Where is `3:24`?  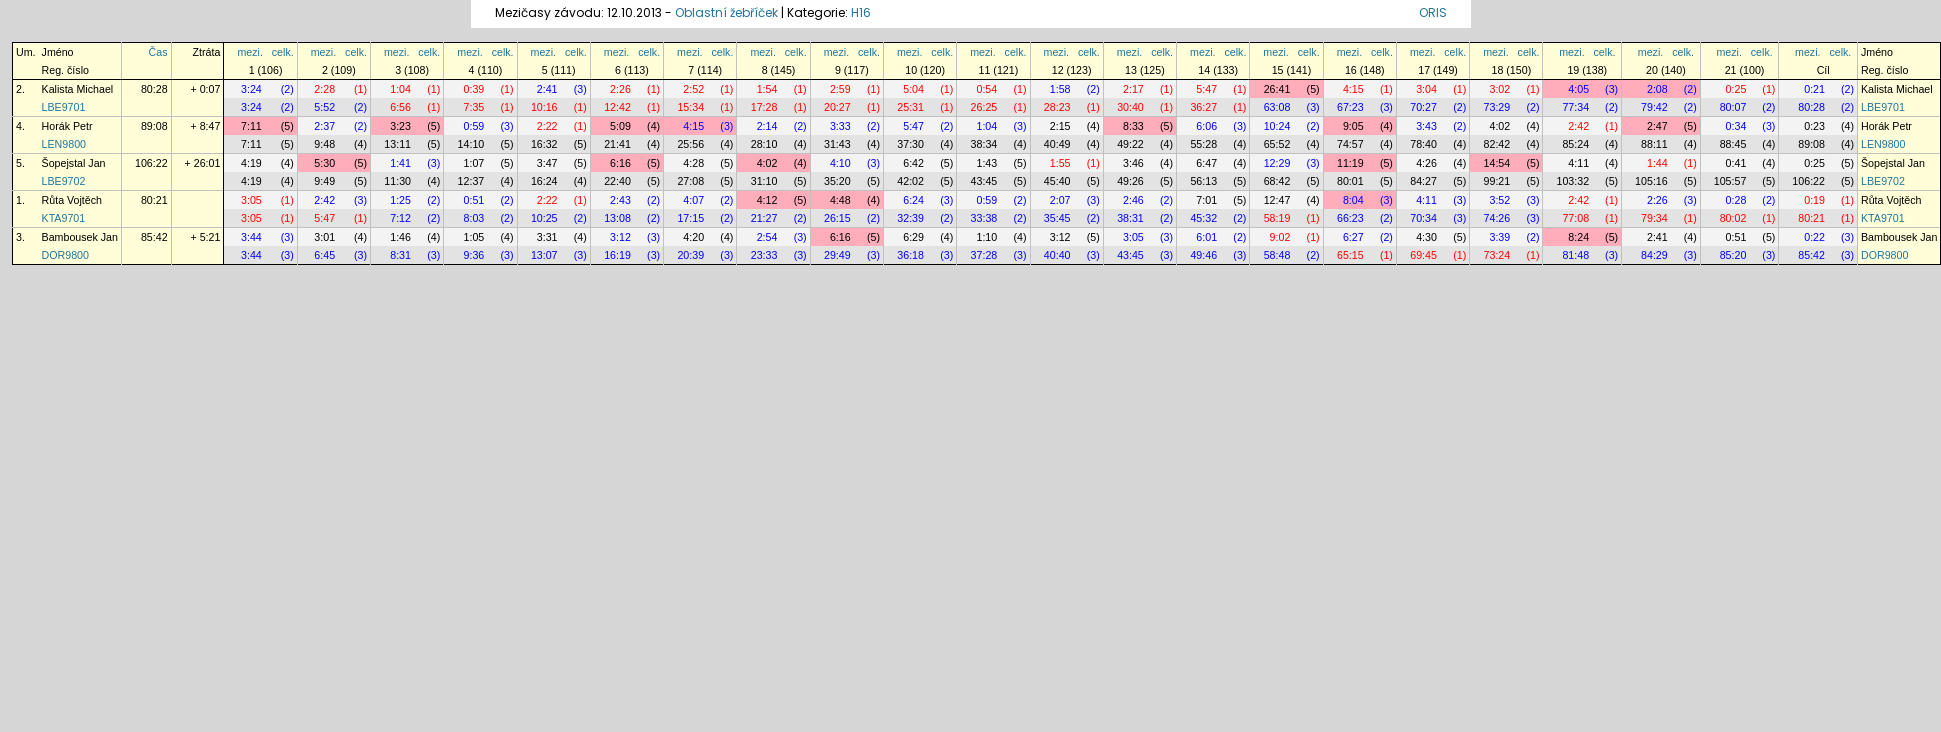 3:24 is located at coordinates (251, 89).